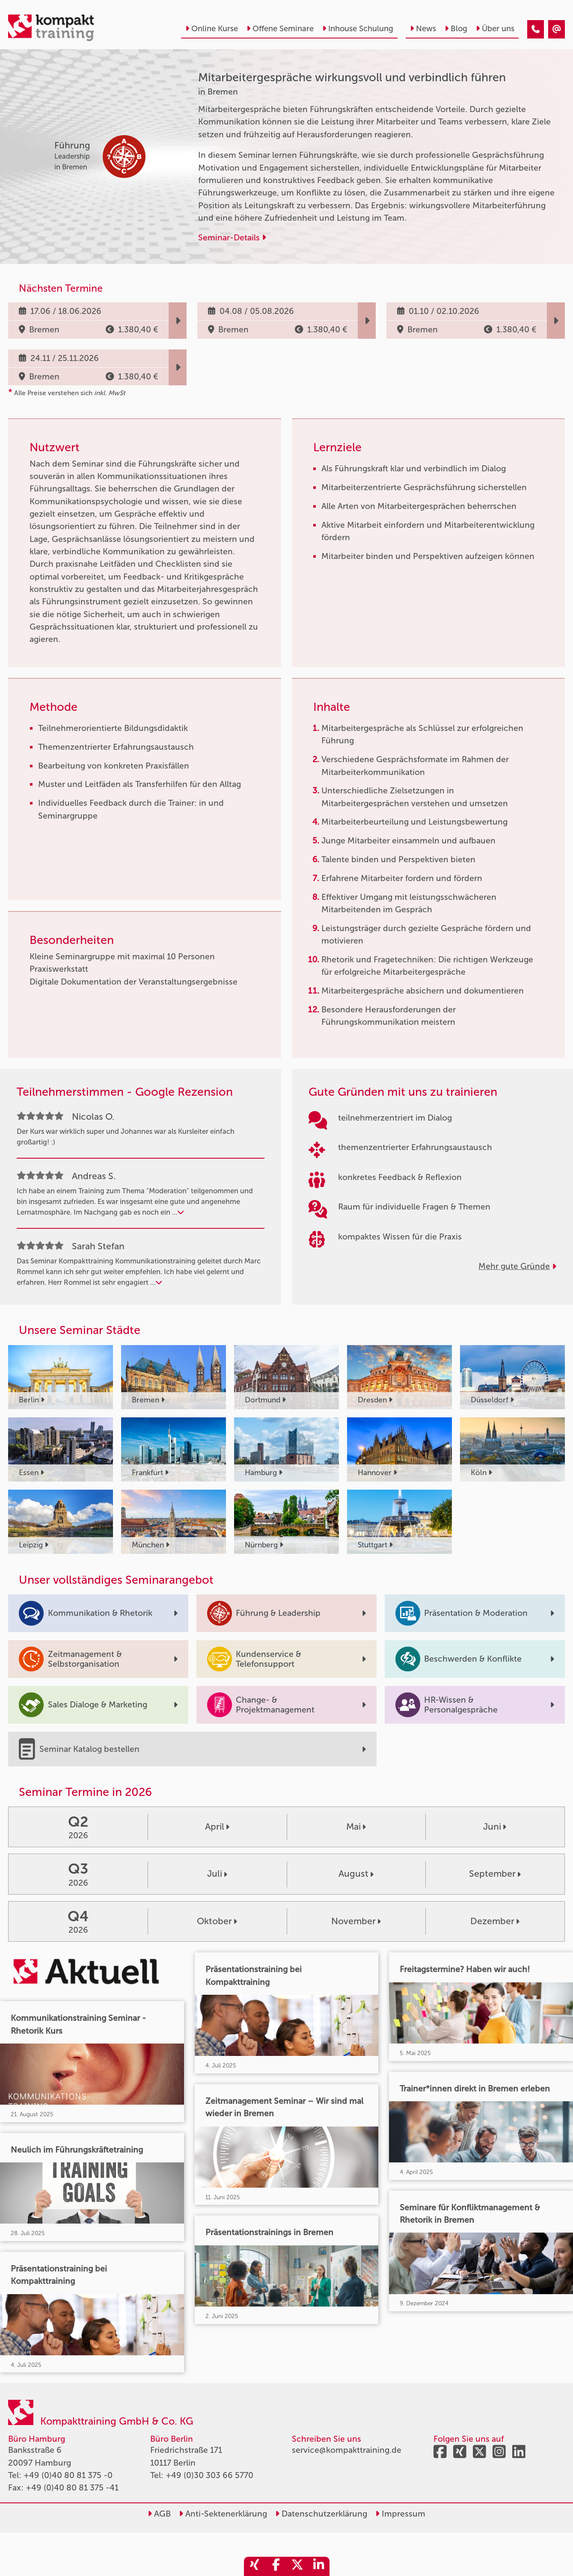  Describe the element at coordinates (217, 1826) in the screenshot. I see `April` at that location.